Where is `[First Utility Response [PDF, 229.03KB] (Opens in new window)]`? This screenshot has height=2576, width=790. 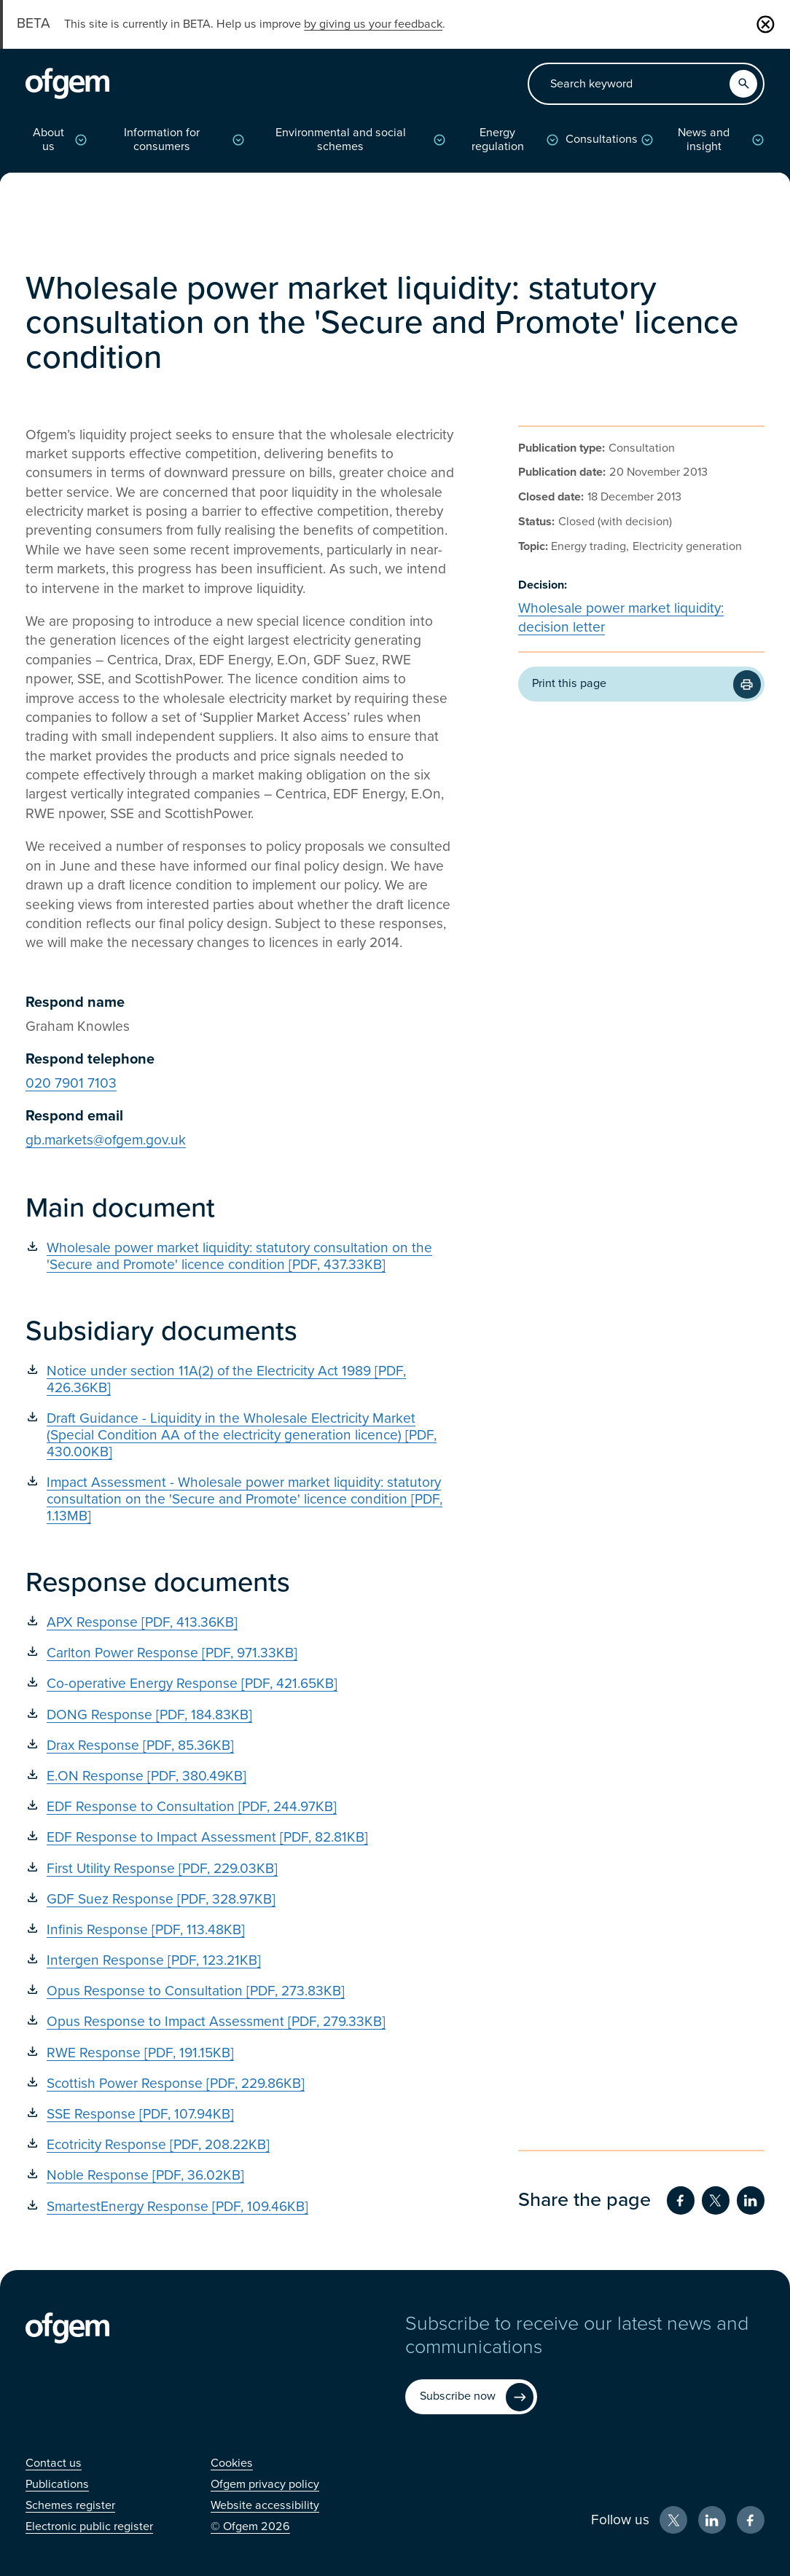
[First Utility Response [PDF, 229.03KB] (Opens in new window)] is located at coordinates (241, 1868).